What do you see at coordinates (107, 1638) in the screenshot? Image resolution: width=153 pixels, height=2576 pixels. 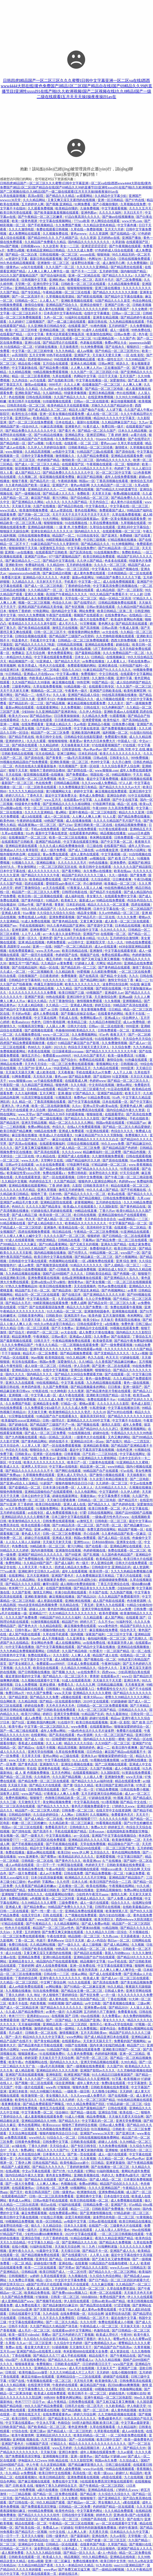 I see `偷拍福利视频一区二区三区` at bounding box center [107, 1638].